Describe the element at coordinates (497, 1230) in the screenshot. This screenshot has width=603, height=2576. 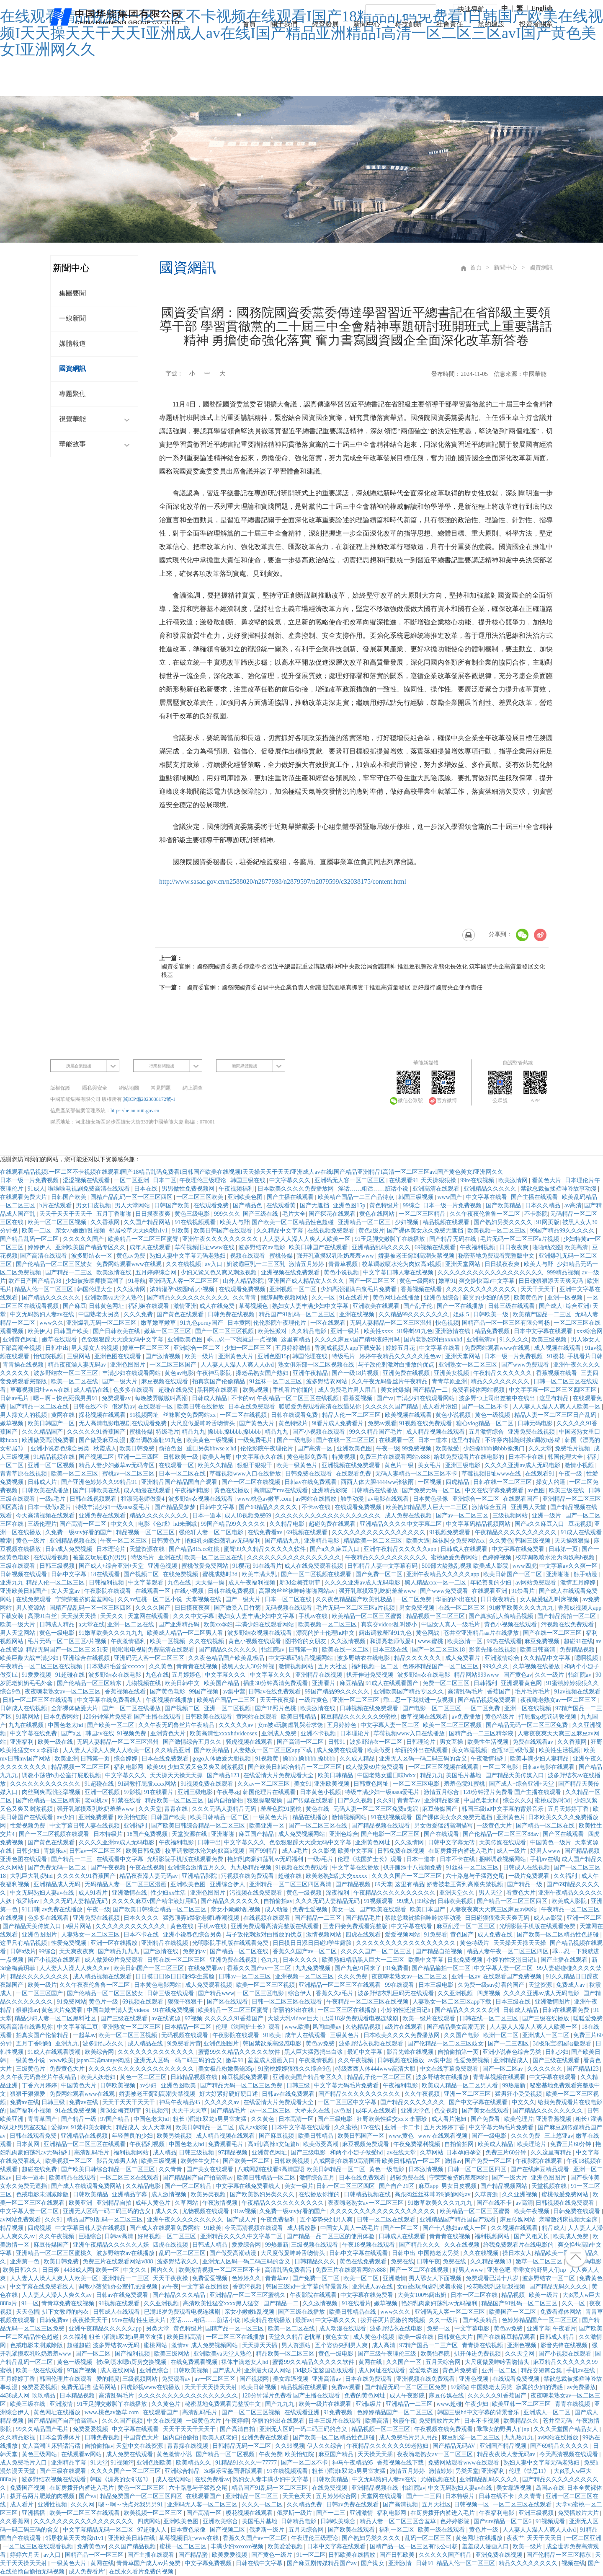
I see `欧美视频一区二区三区` at that location.